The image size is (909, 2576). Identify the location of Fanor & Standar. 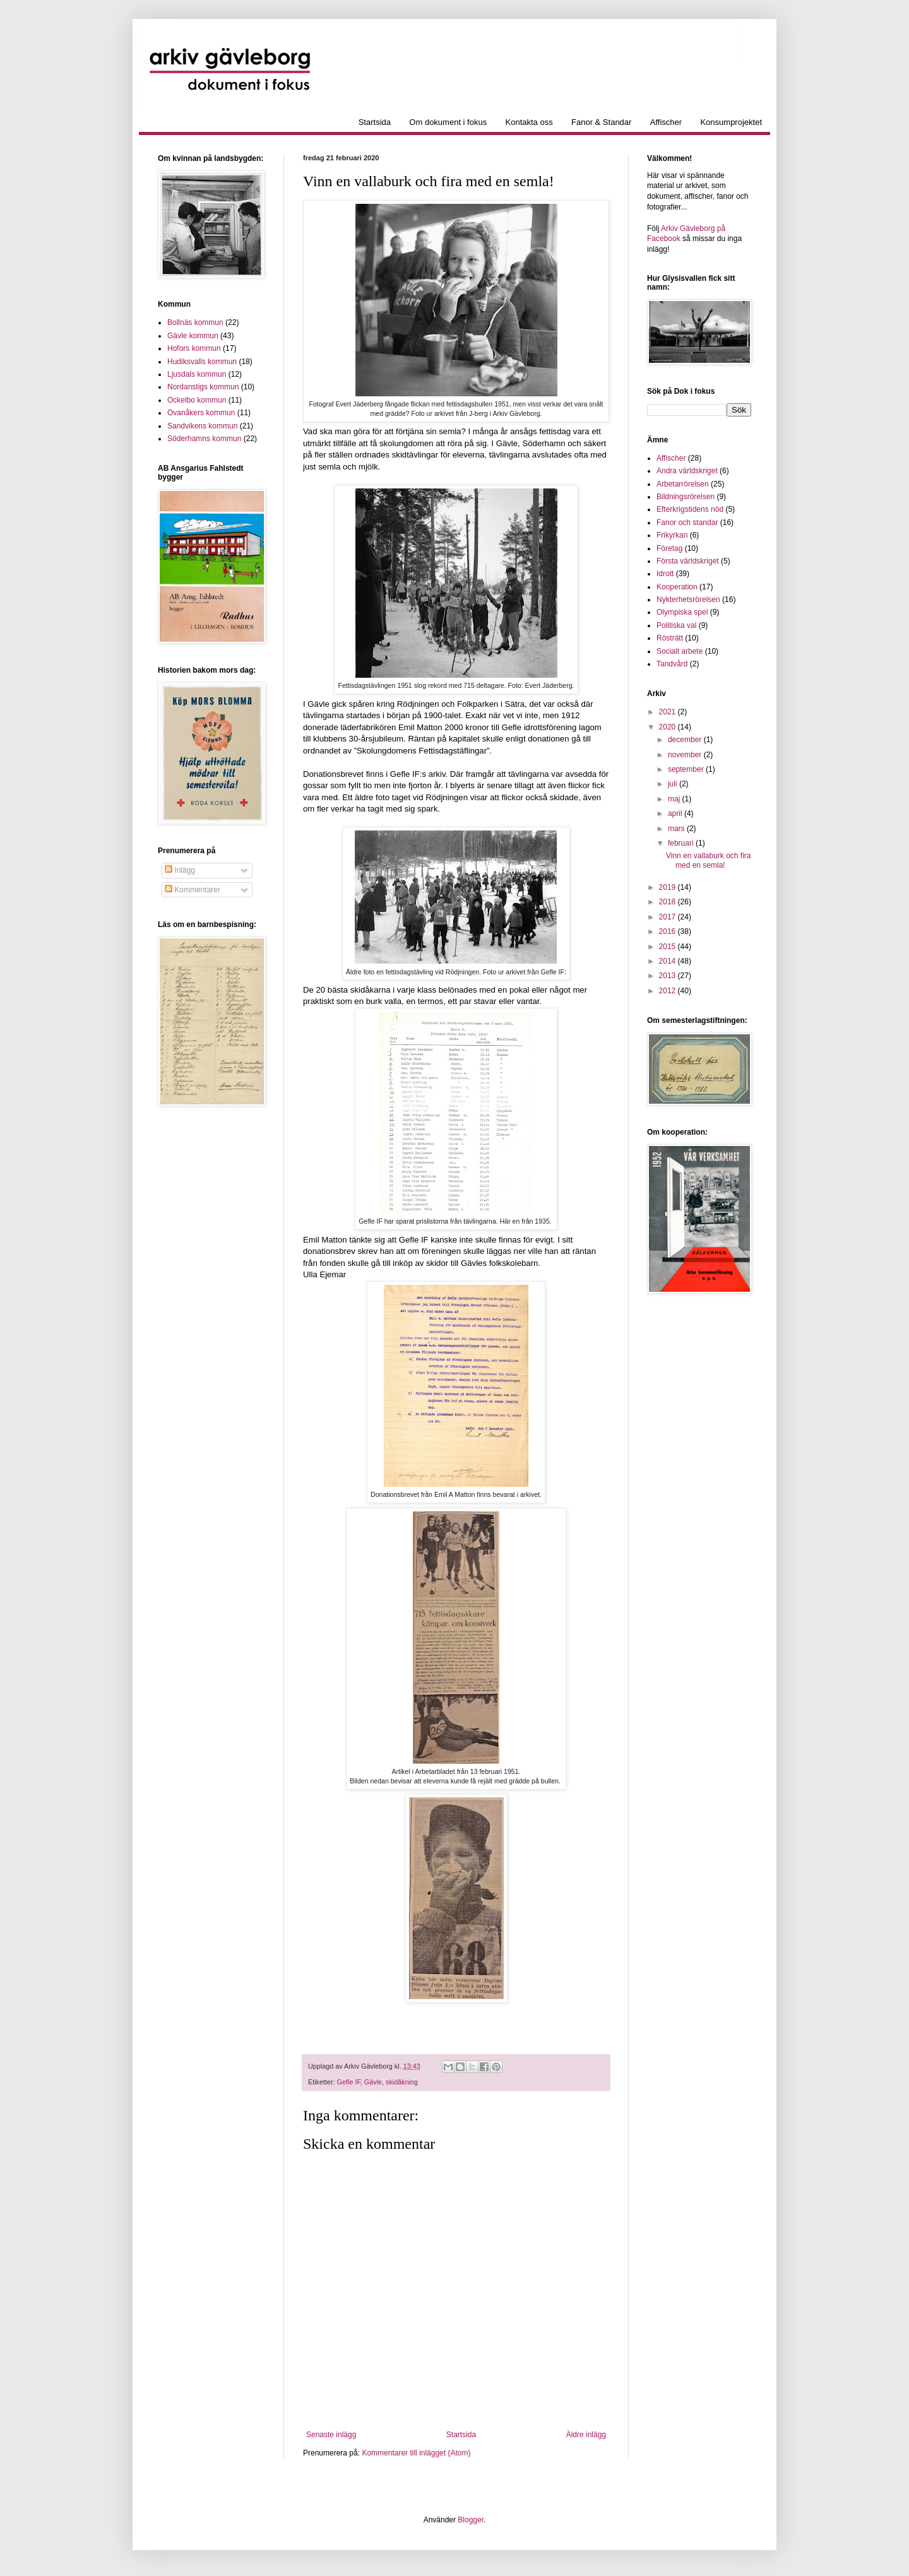
(601, 122).